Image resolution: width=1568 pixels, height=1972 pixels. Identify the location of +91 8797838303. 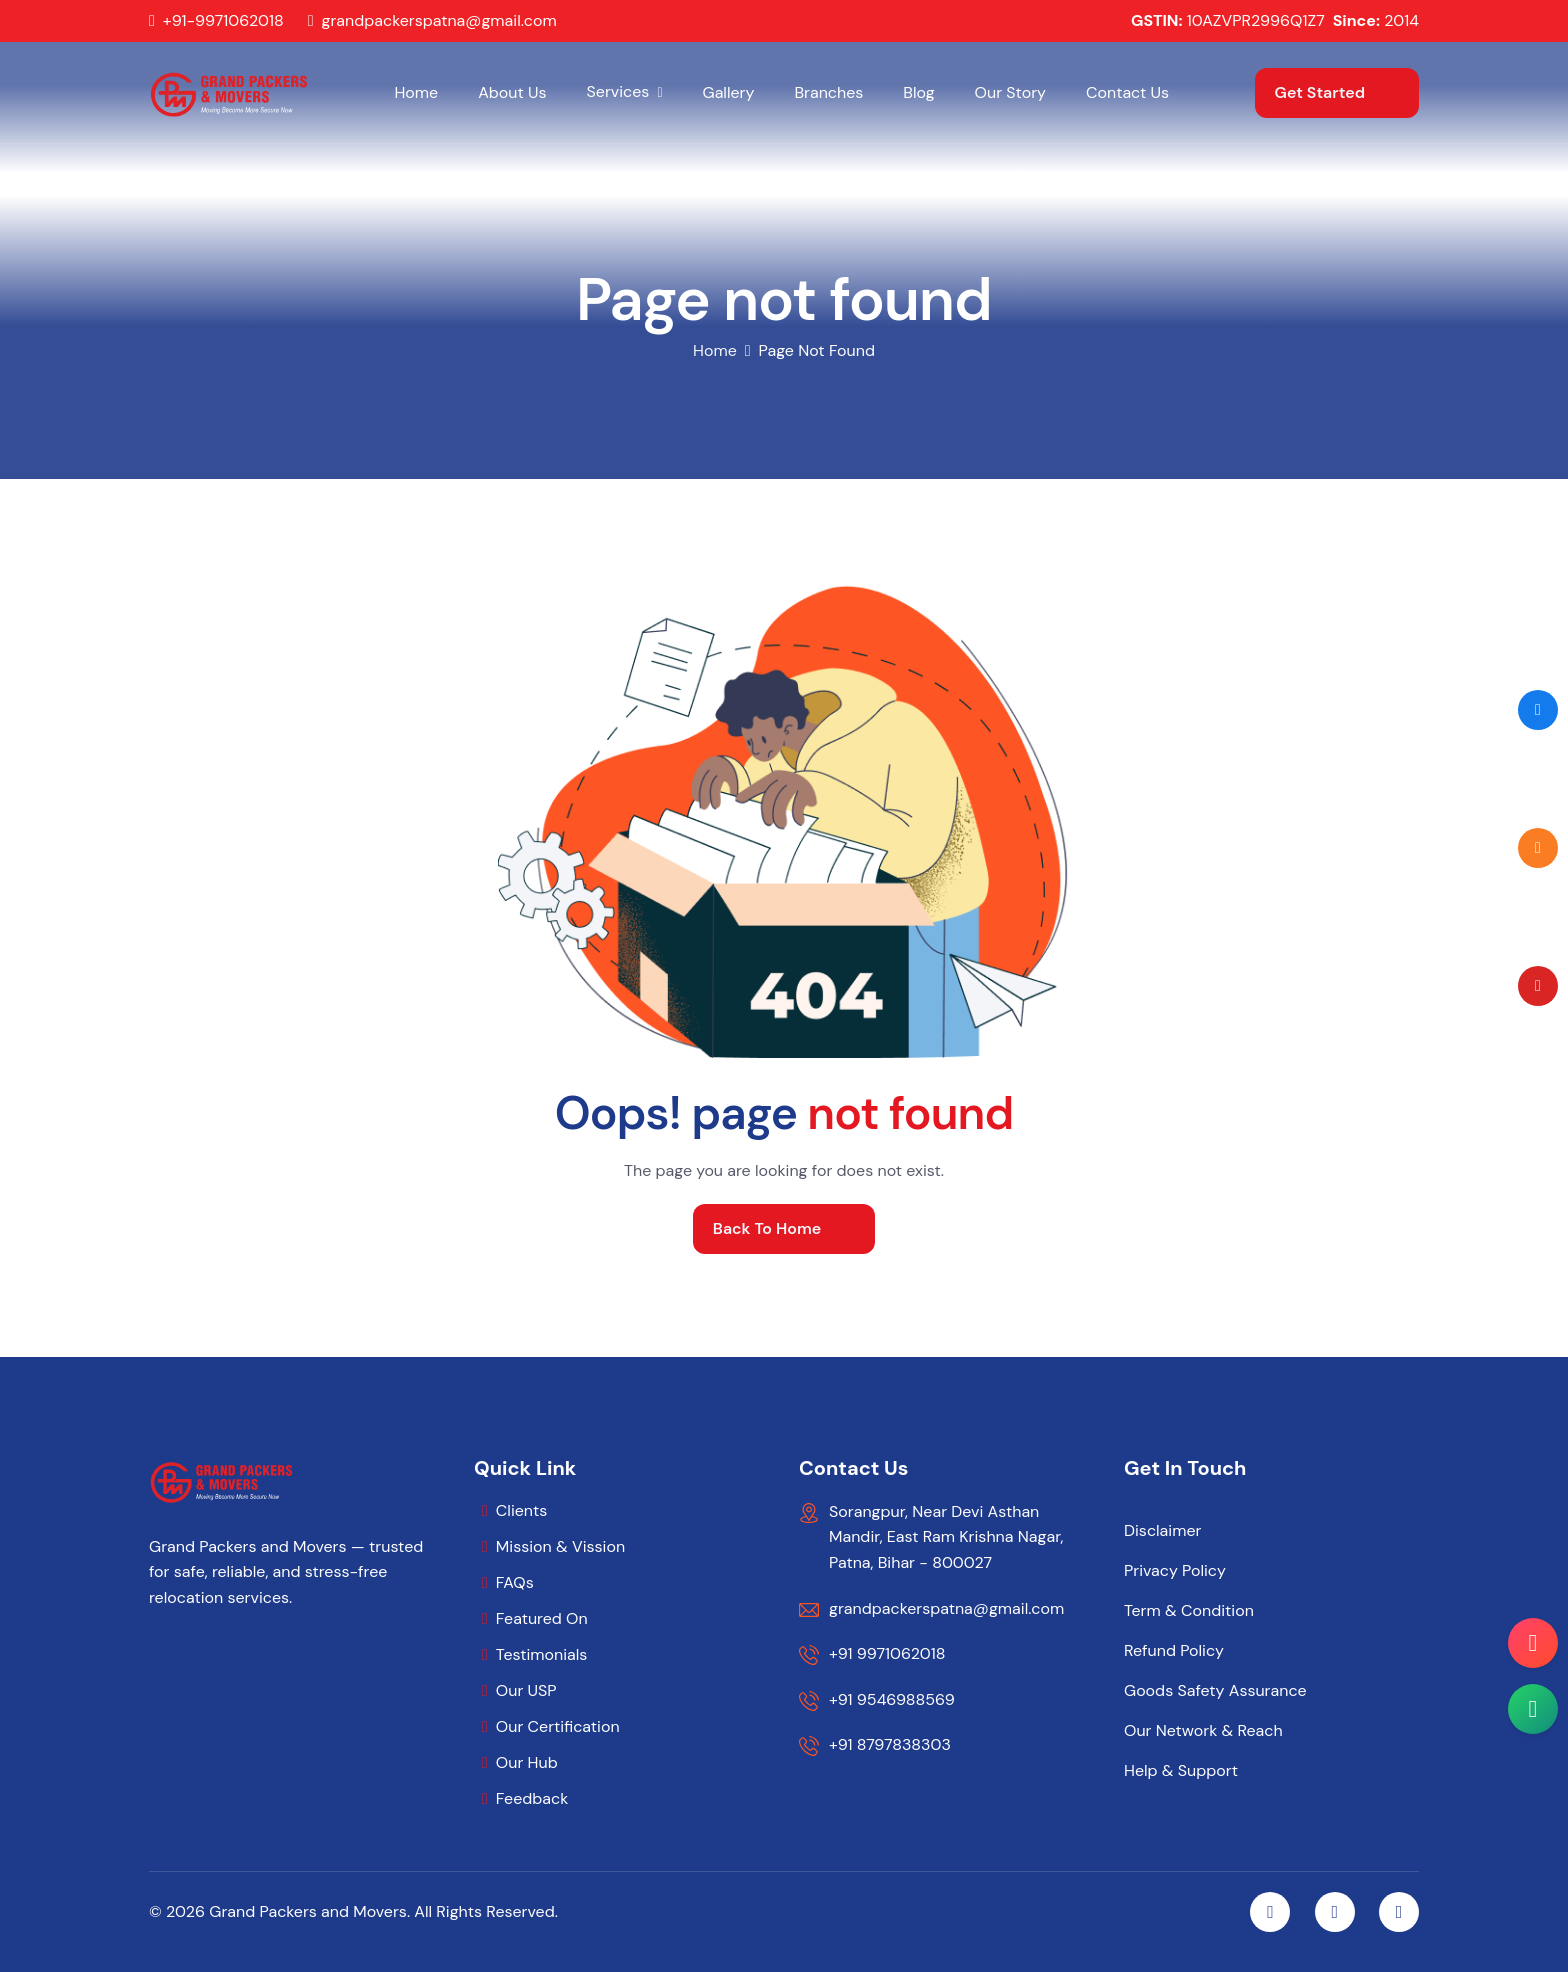
(890, 1744).